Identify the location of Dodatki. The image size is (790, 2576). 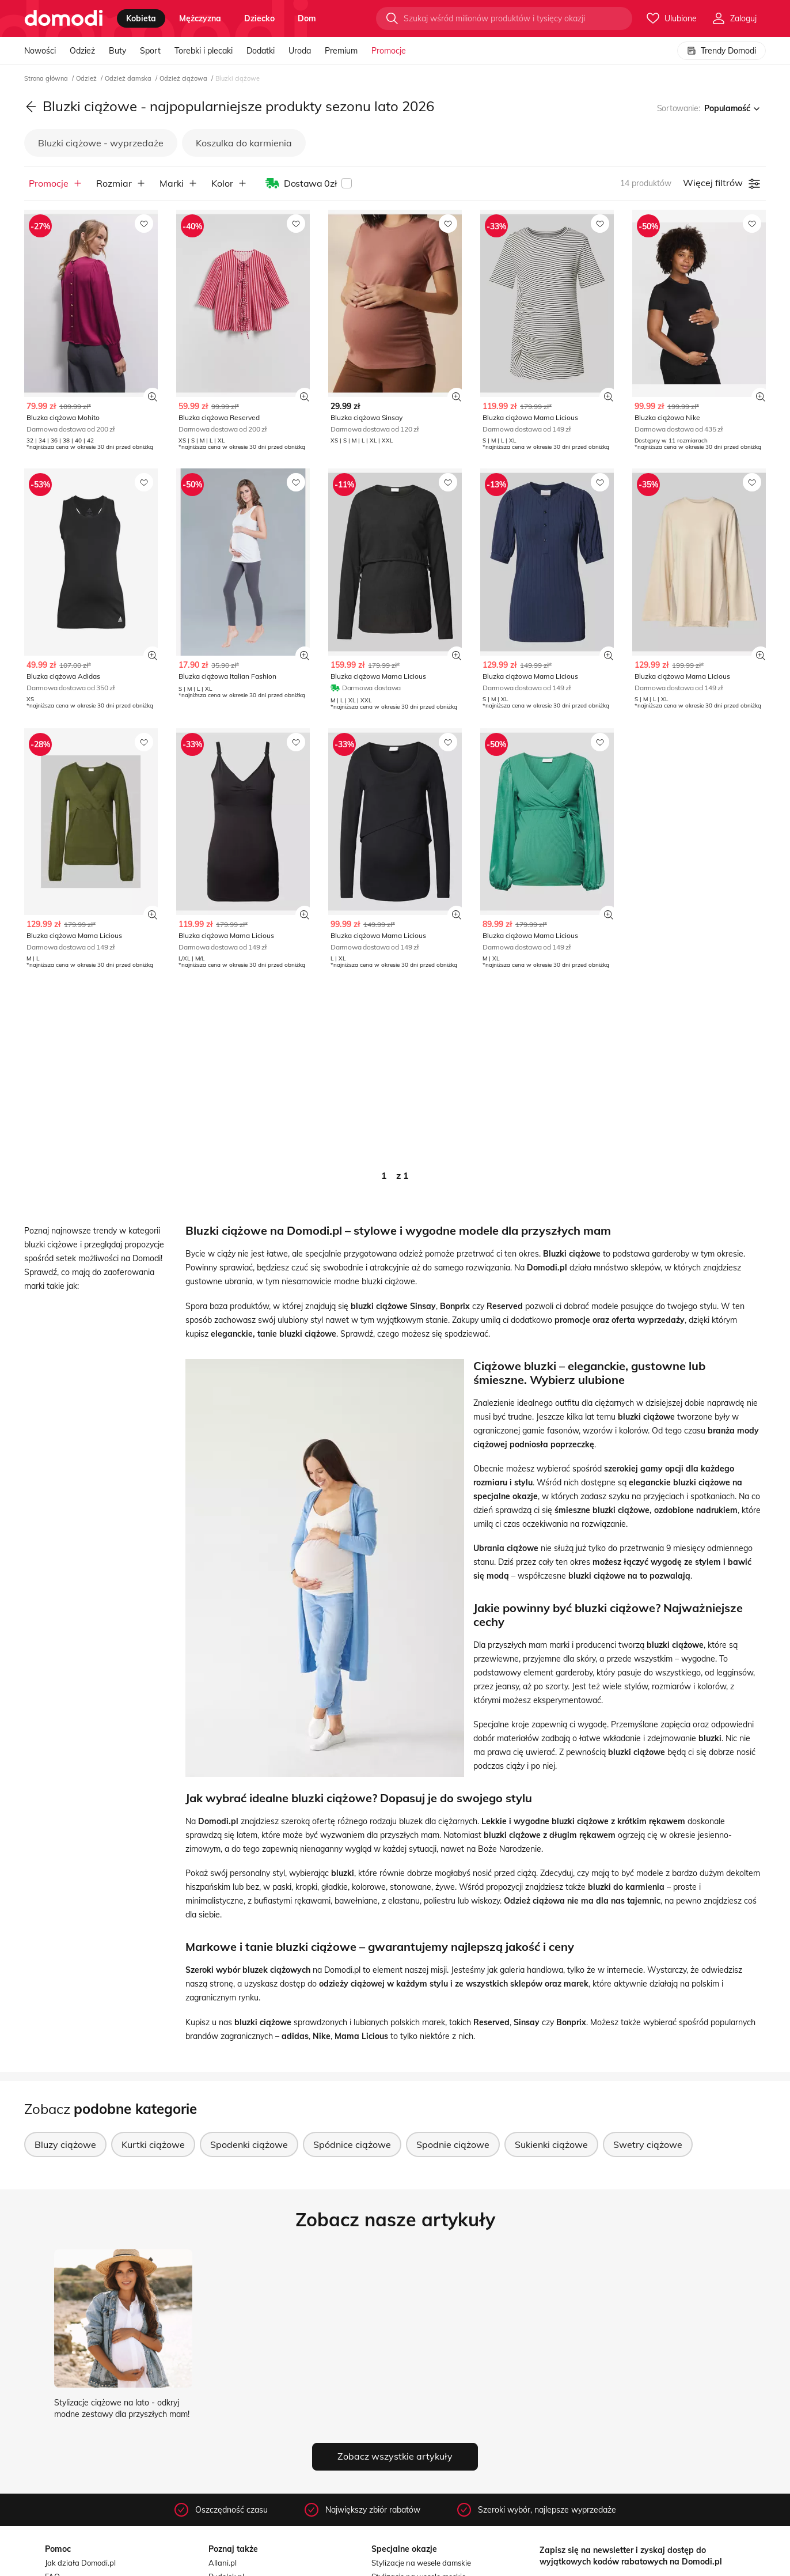
(260, 51).